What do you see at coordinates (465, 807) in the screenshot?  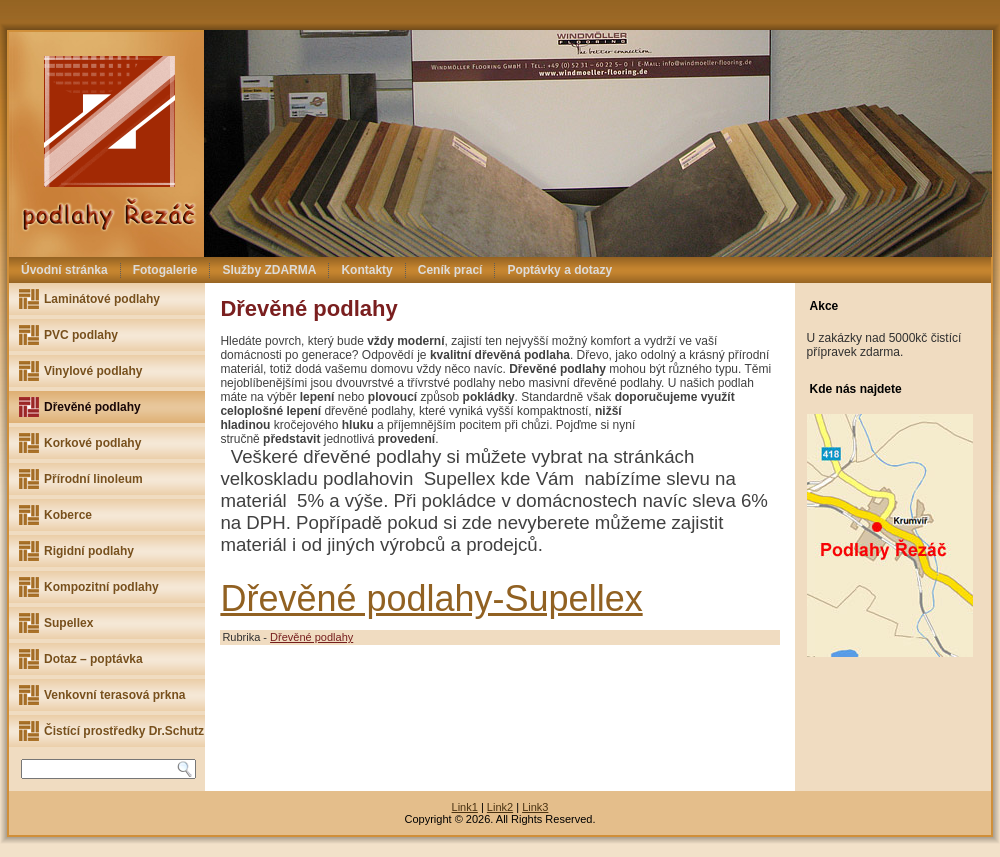 I see `Link1` at bounding box center [465, 807].